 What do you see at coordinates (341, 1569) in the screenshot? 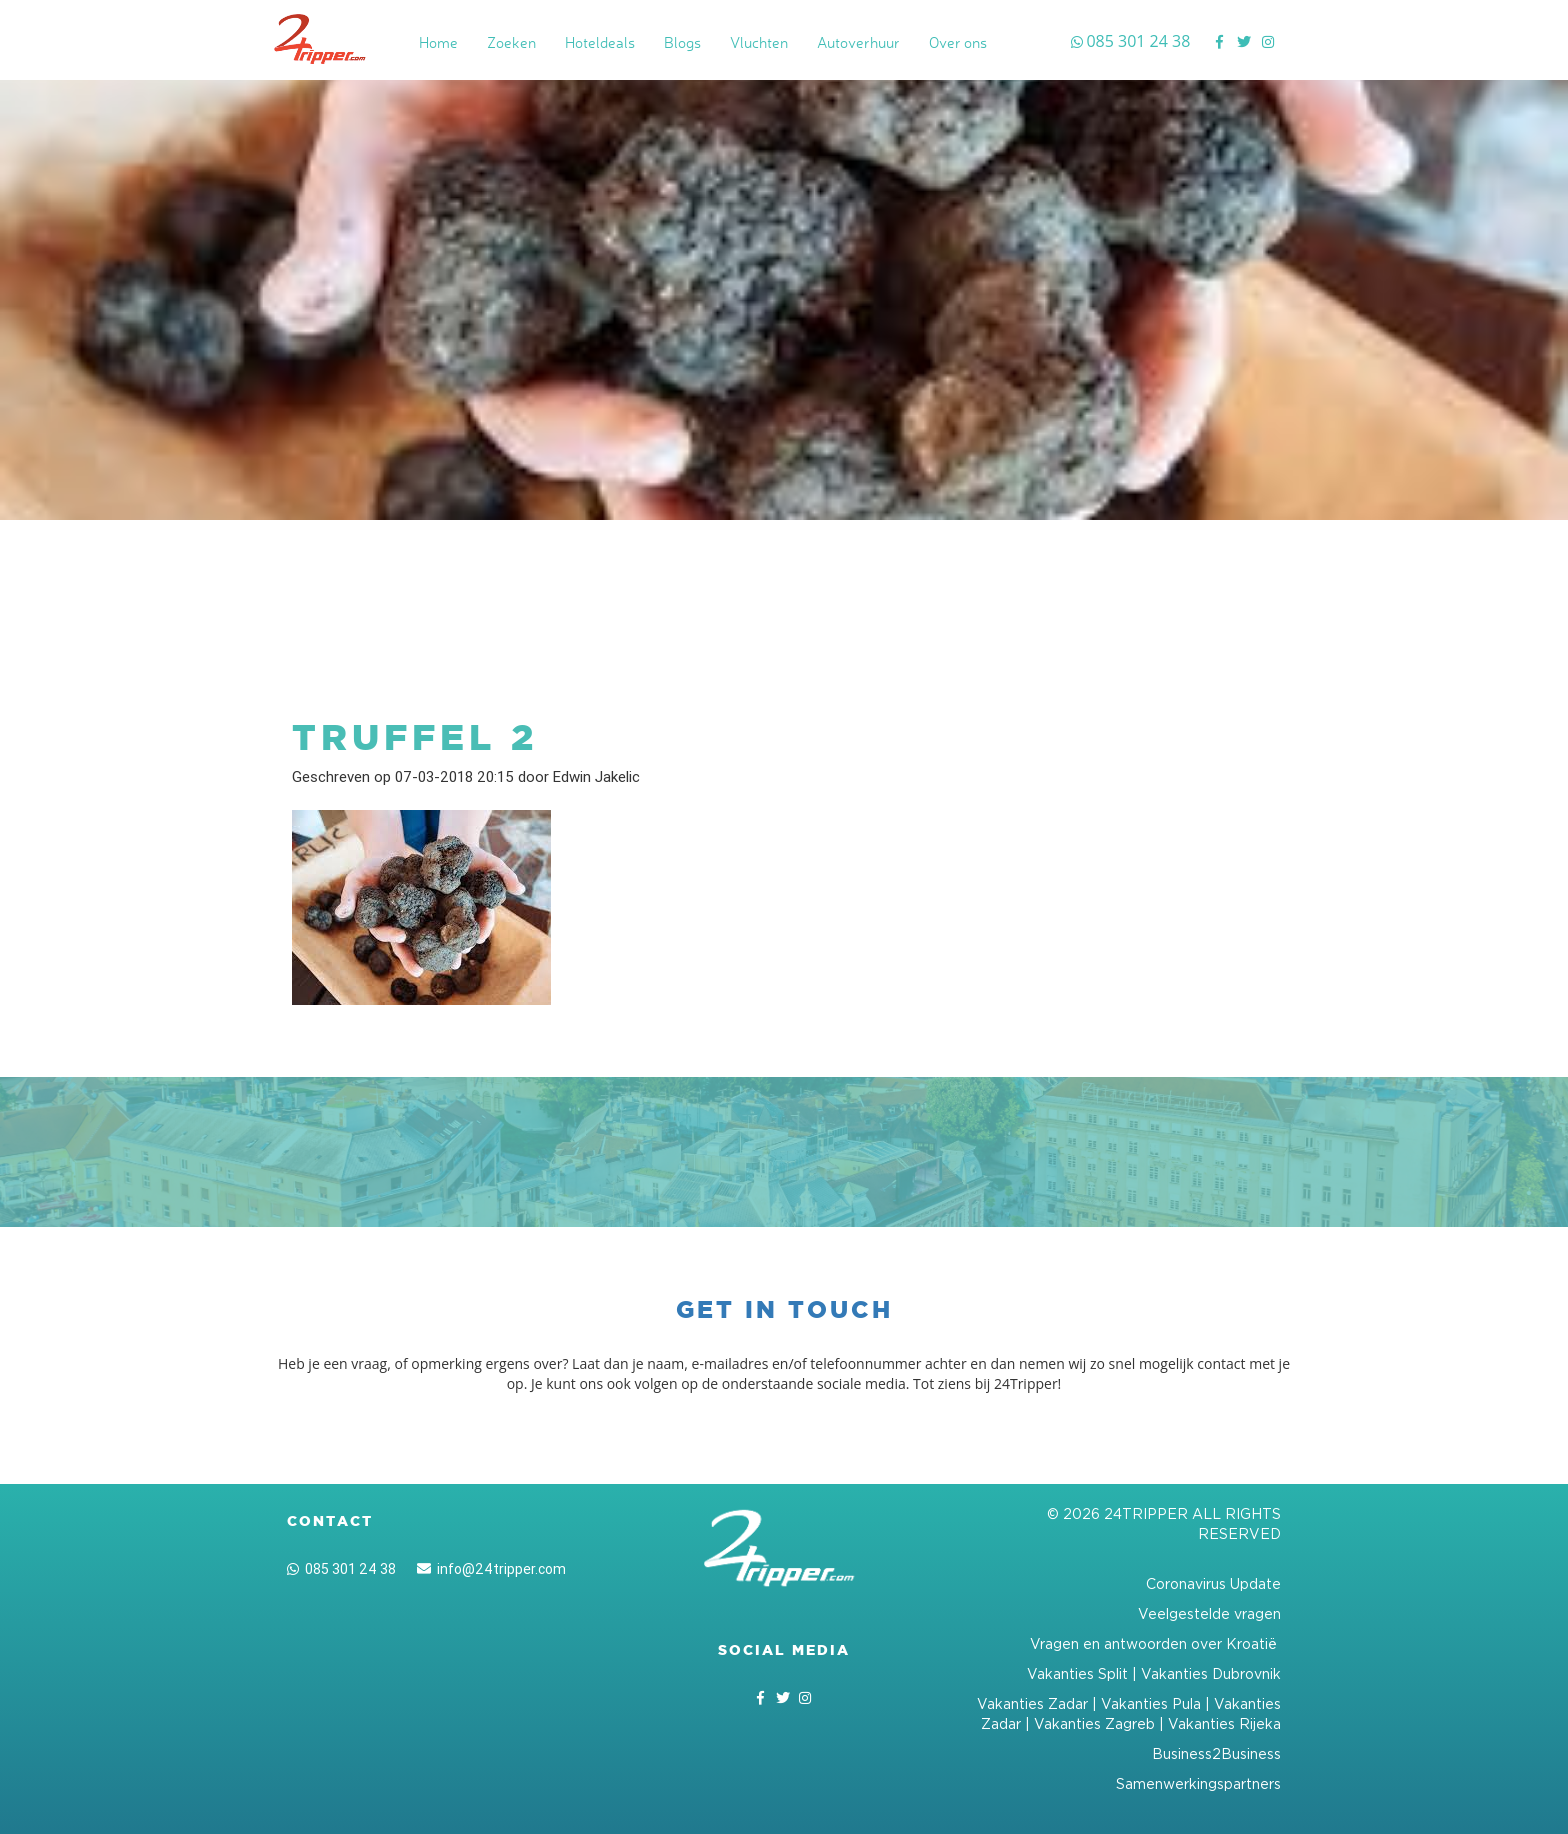
I see `085 301 24 38` at bounding box center [341, 1569].